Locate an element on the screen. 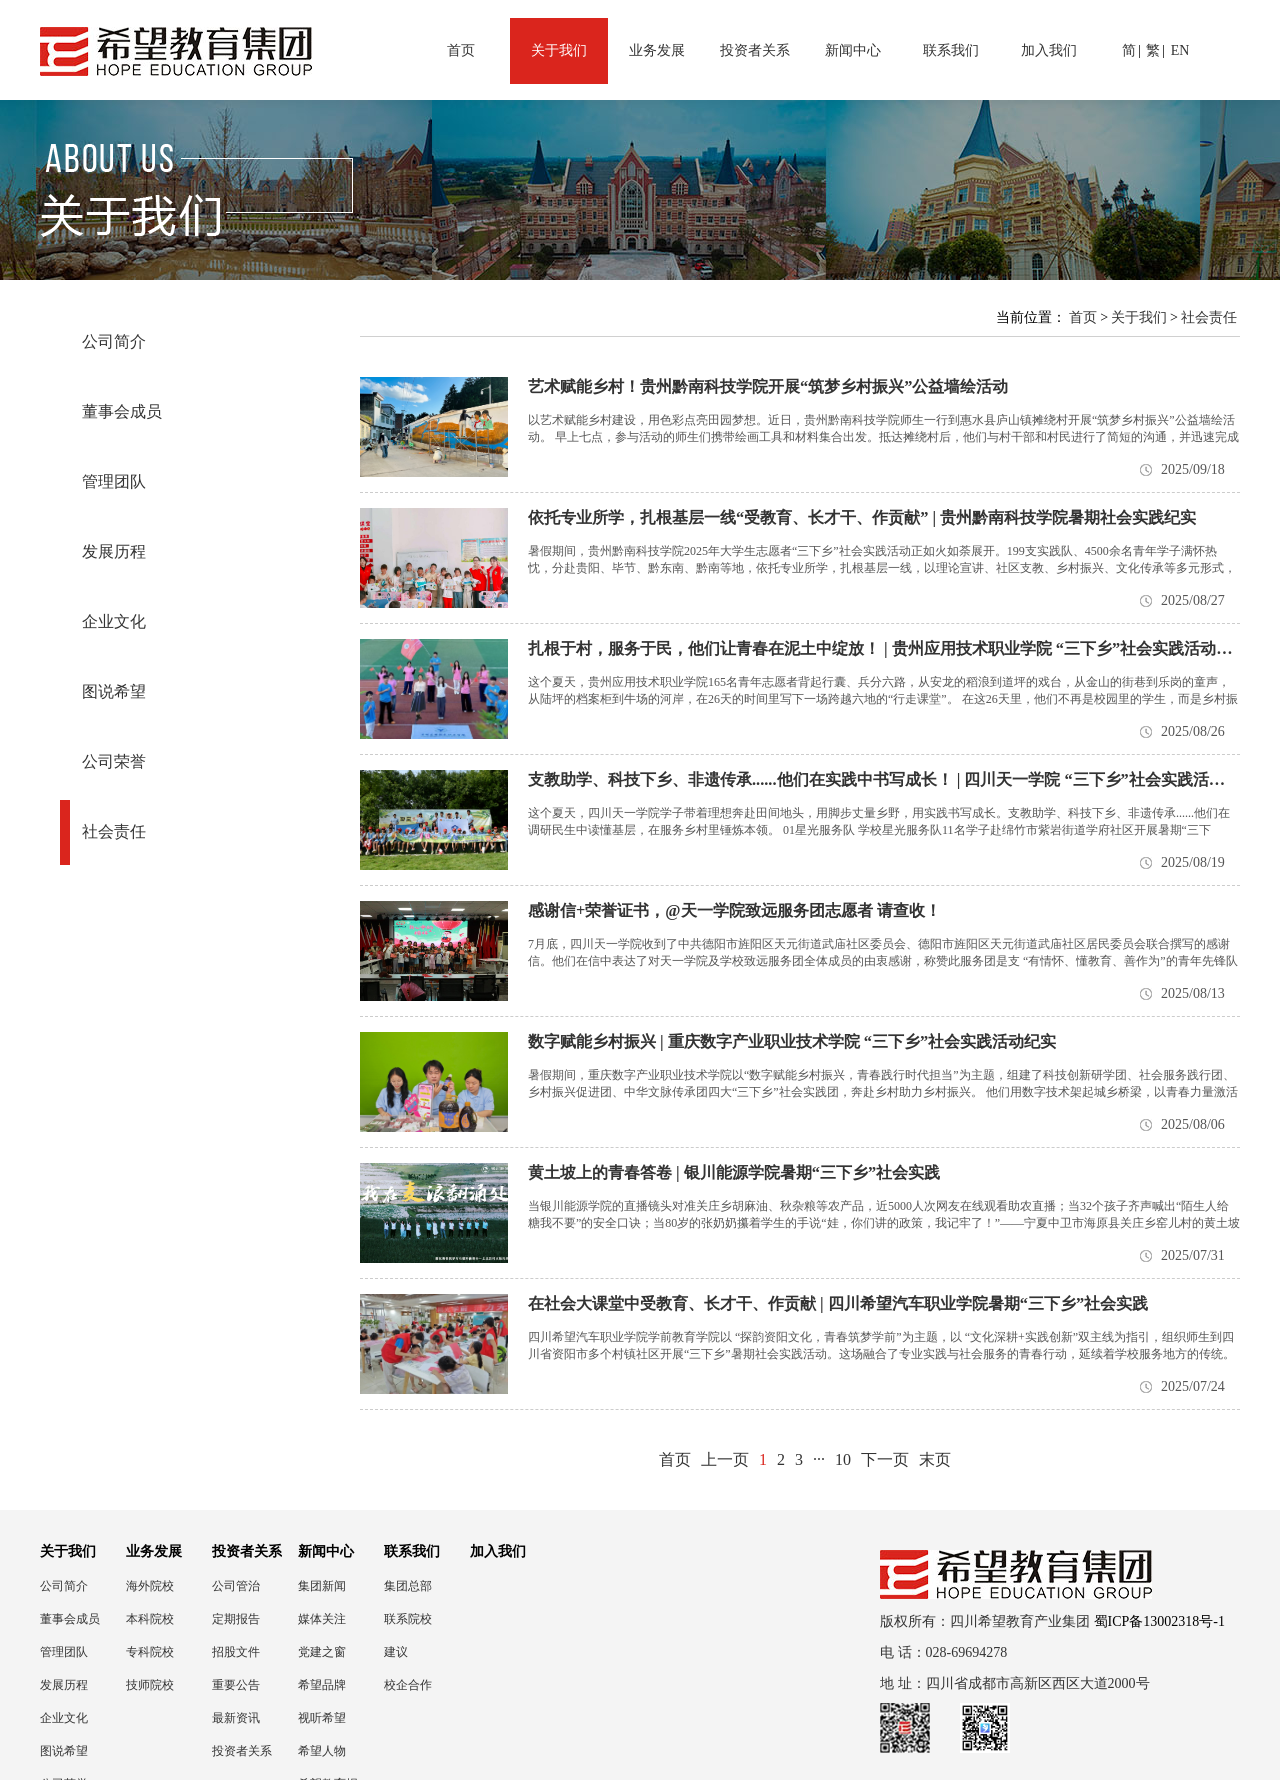 The width and height of the screenshot is (1280, 1780). ··· is located at coordinates (819, 1459).